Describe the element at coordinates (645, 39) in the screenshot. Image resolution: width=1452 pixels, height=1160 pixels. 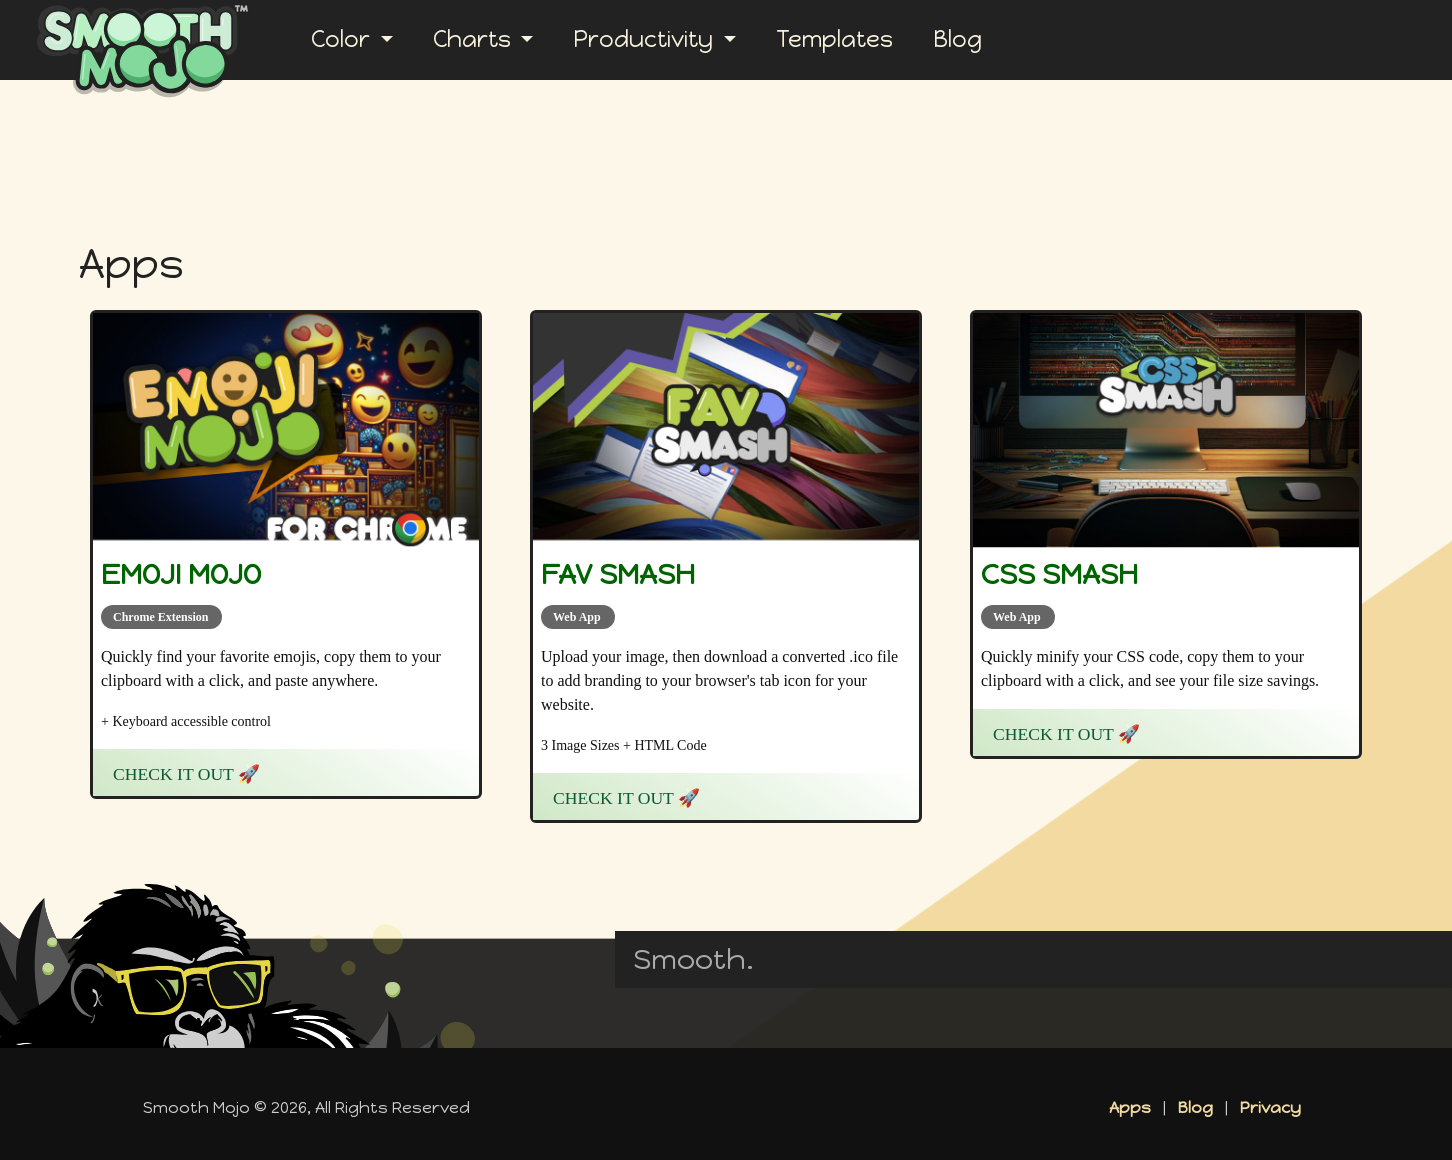
I see `Productivity [button]` at that location.